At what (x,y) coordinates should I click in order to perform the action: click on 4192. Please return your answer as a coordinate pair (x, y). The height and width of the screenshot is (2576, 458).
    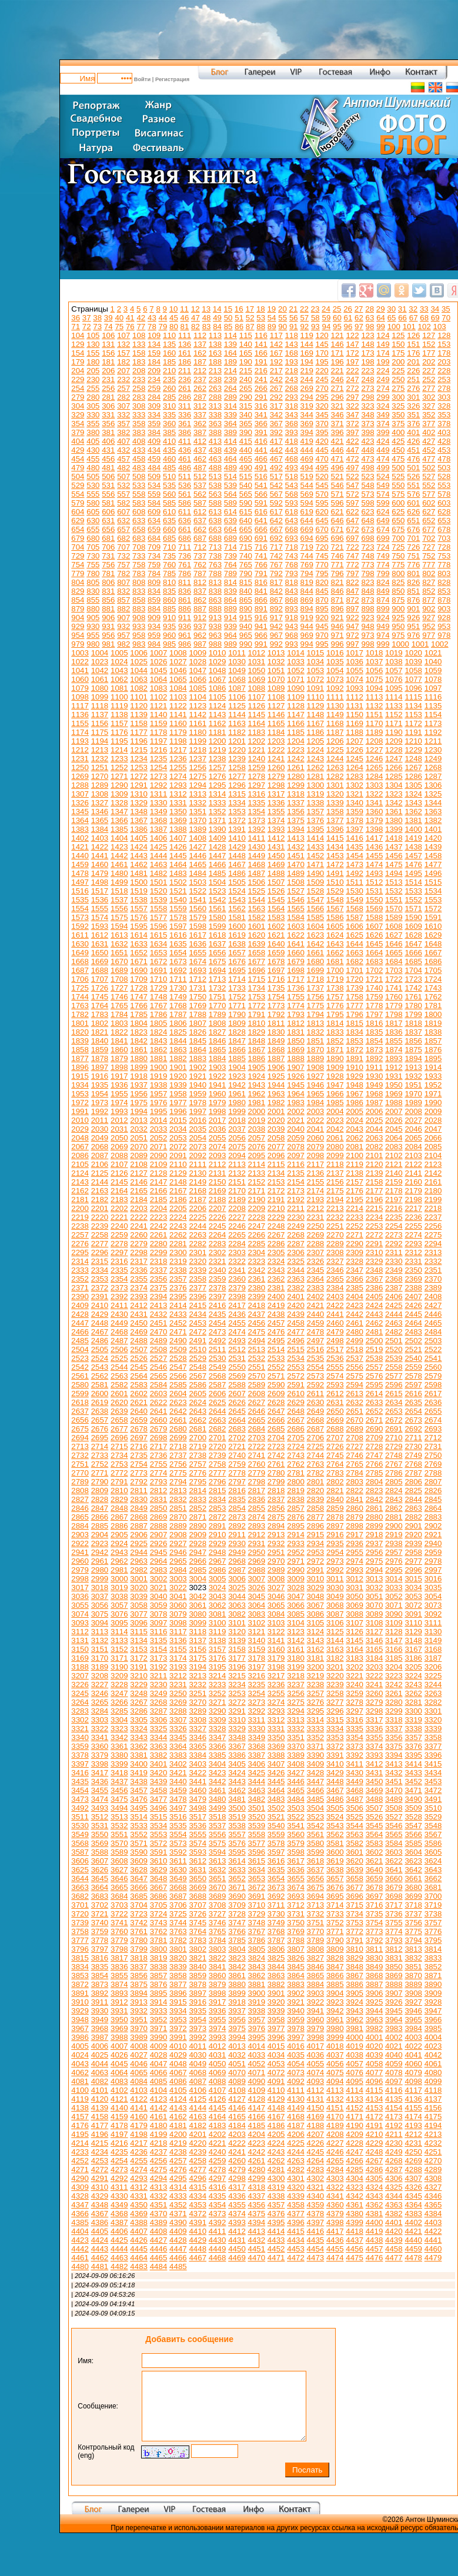
    Looking at the image, I should click on (394, 2125).